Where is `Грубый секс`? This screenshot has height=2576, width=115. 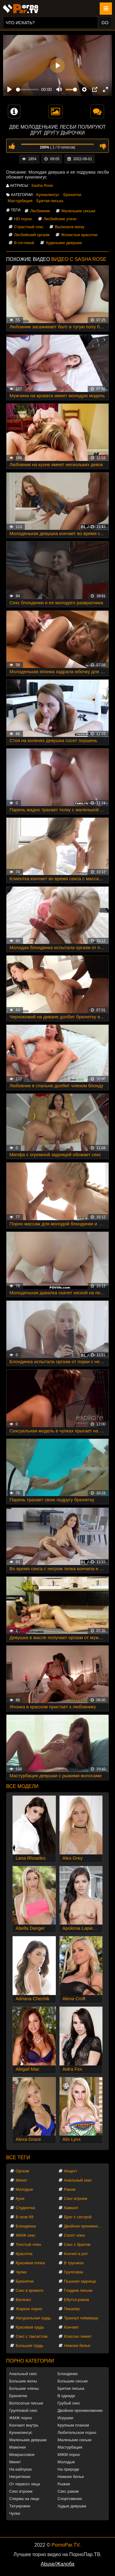 Грубый секс is located at coordinates (69, 2403).